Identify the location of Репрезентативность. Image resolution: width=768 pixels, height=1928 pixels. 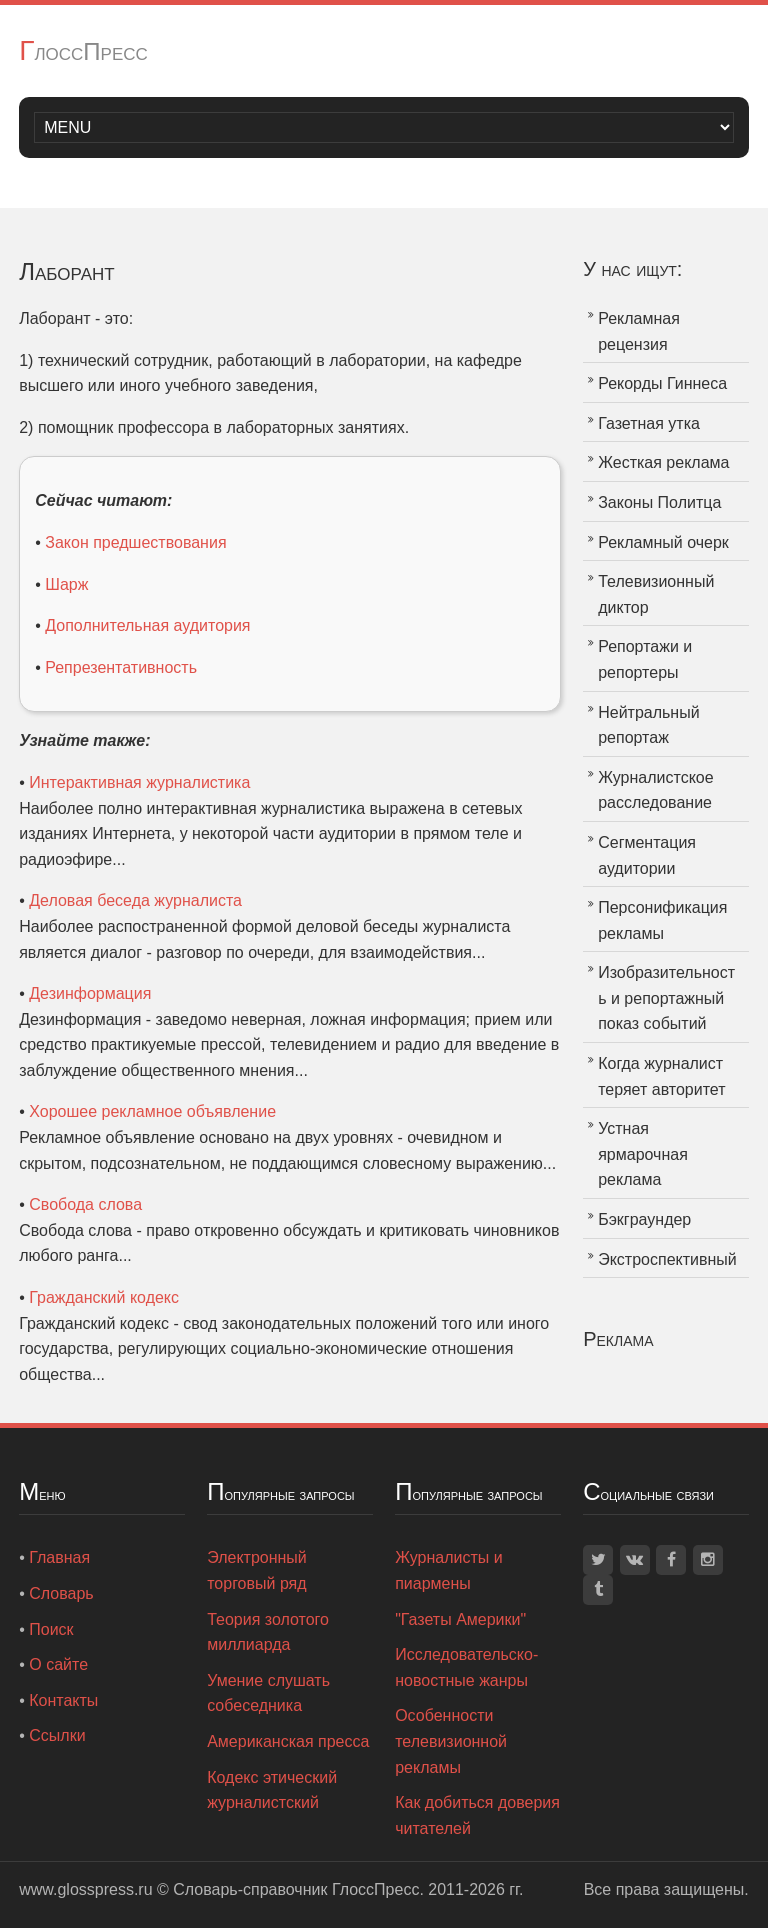
(121, 667).